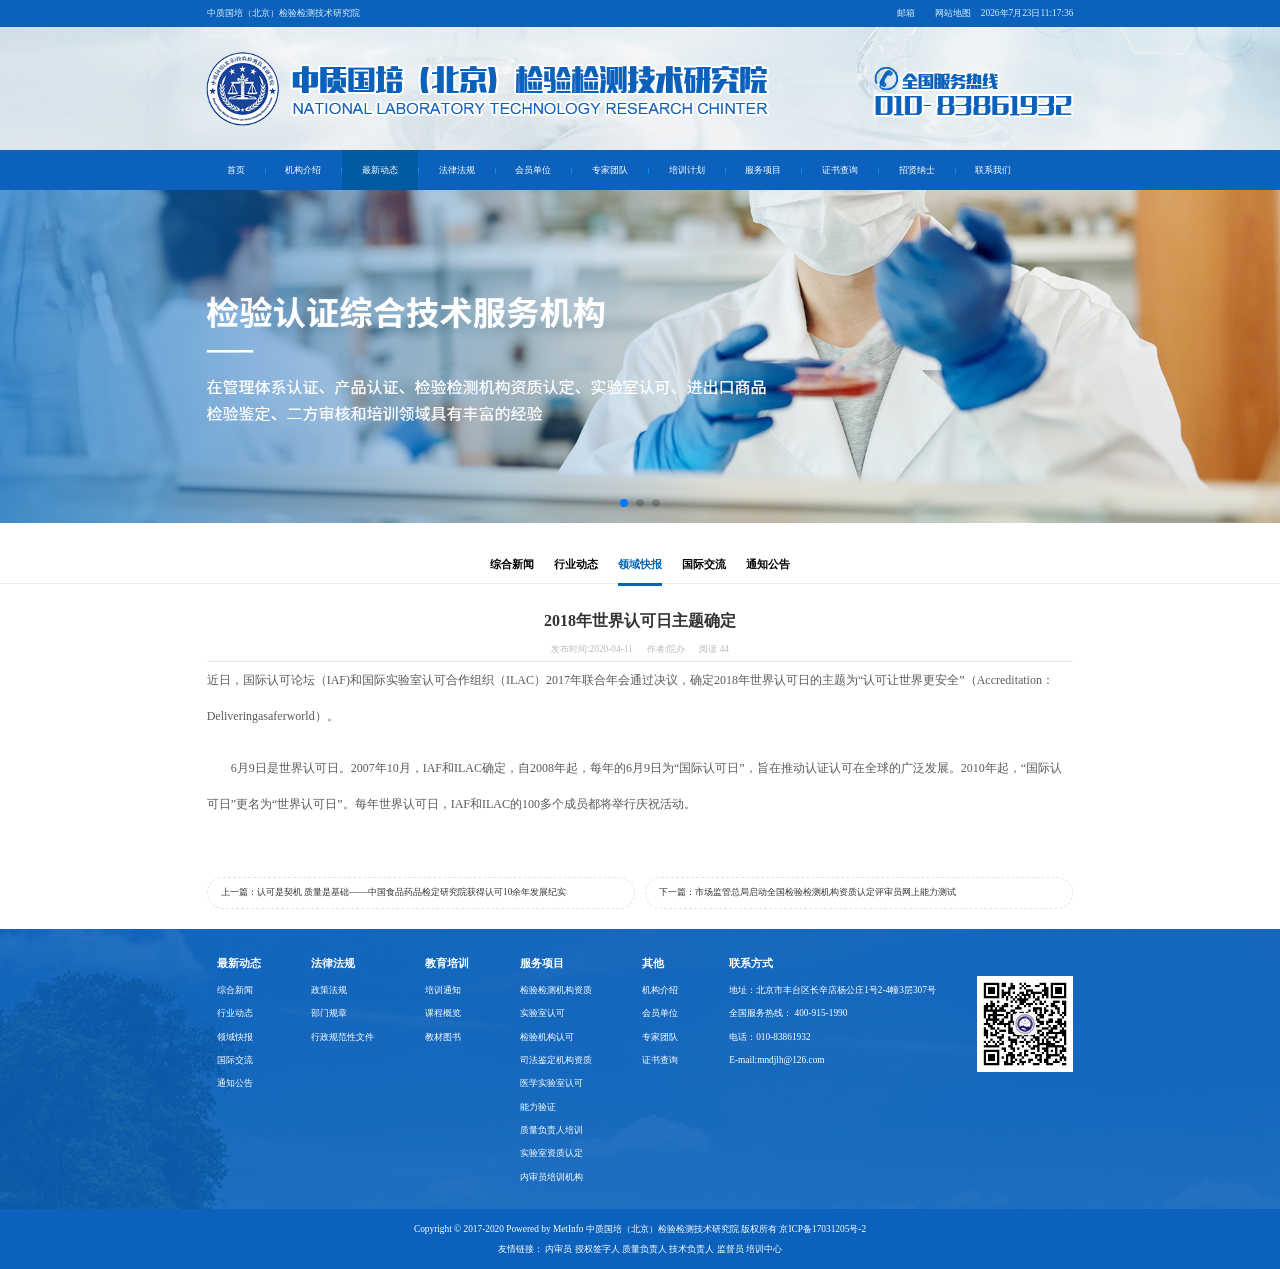 Image resolution: width=1280 pixels, height=1269 pixels. I want to click on 电话：010-83861932, so click(769, 1037).